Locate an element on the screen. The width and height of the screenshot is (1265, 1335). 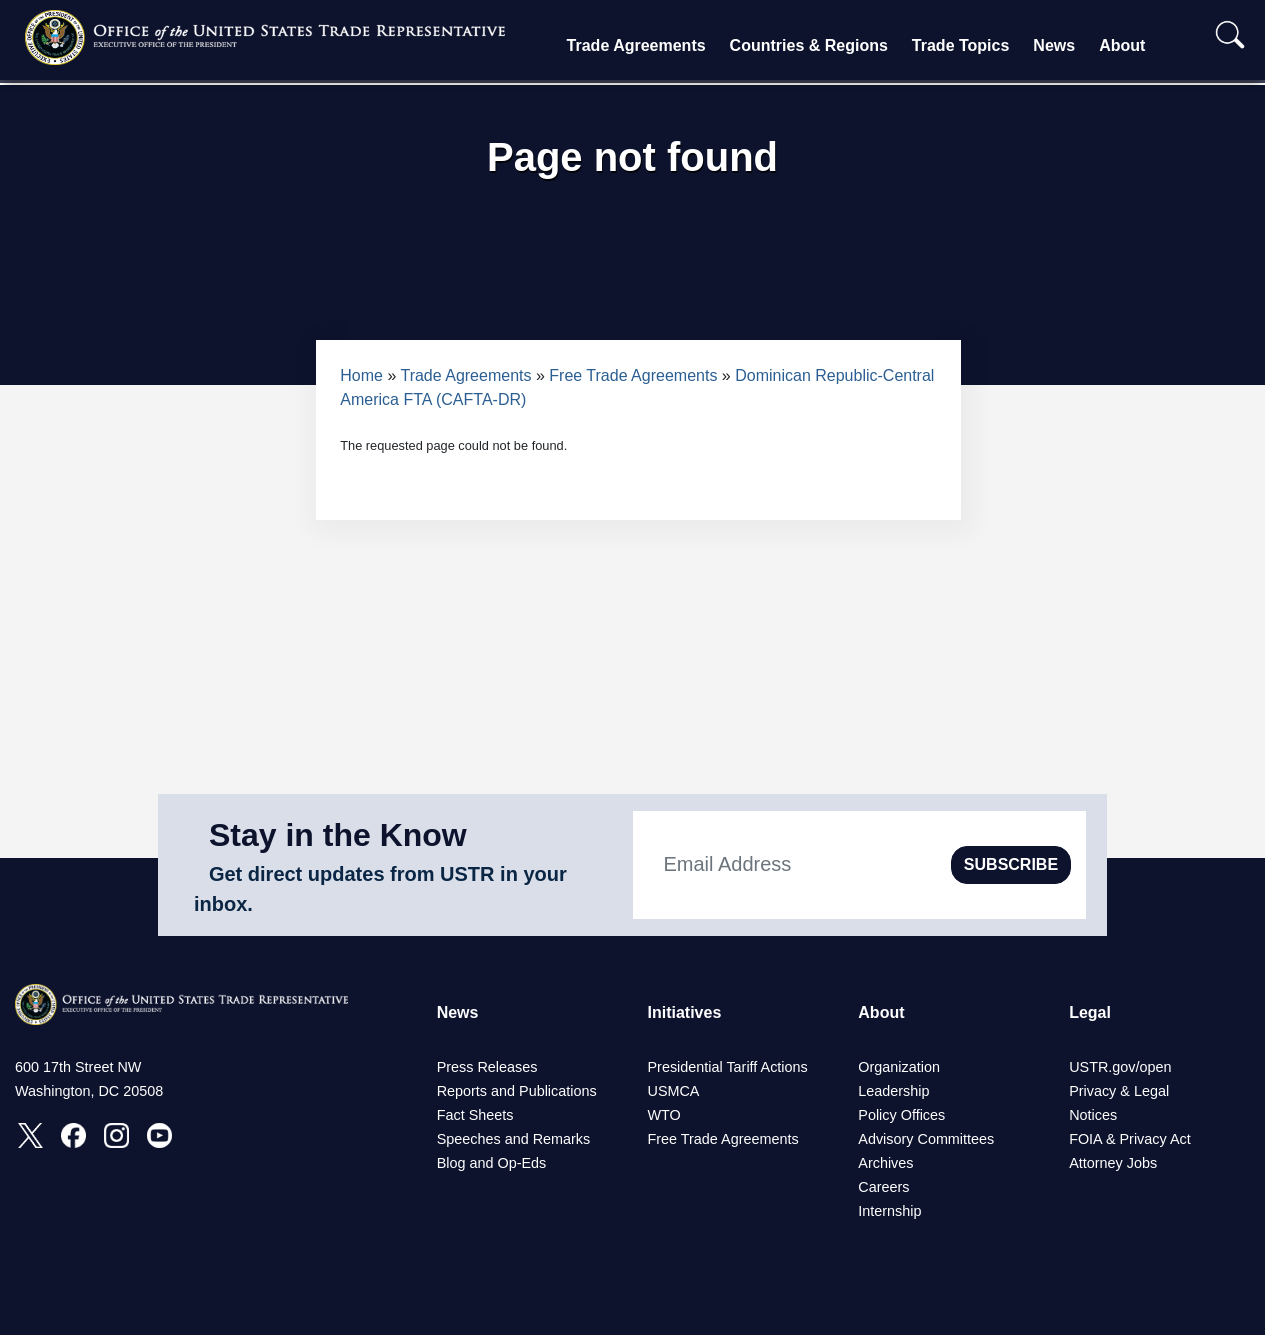
Home is located at coordinates (361, 375).